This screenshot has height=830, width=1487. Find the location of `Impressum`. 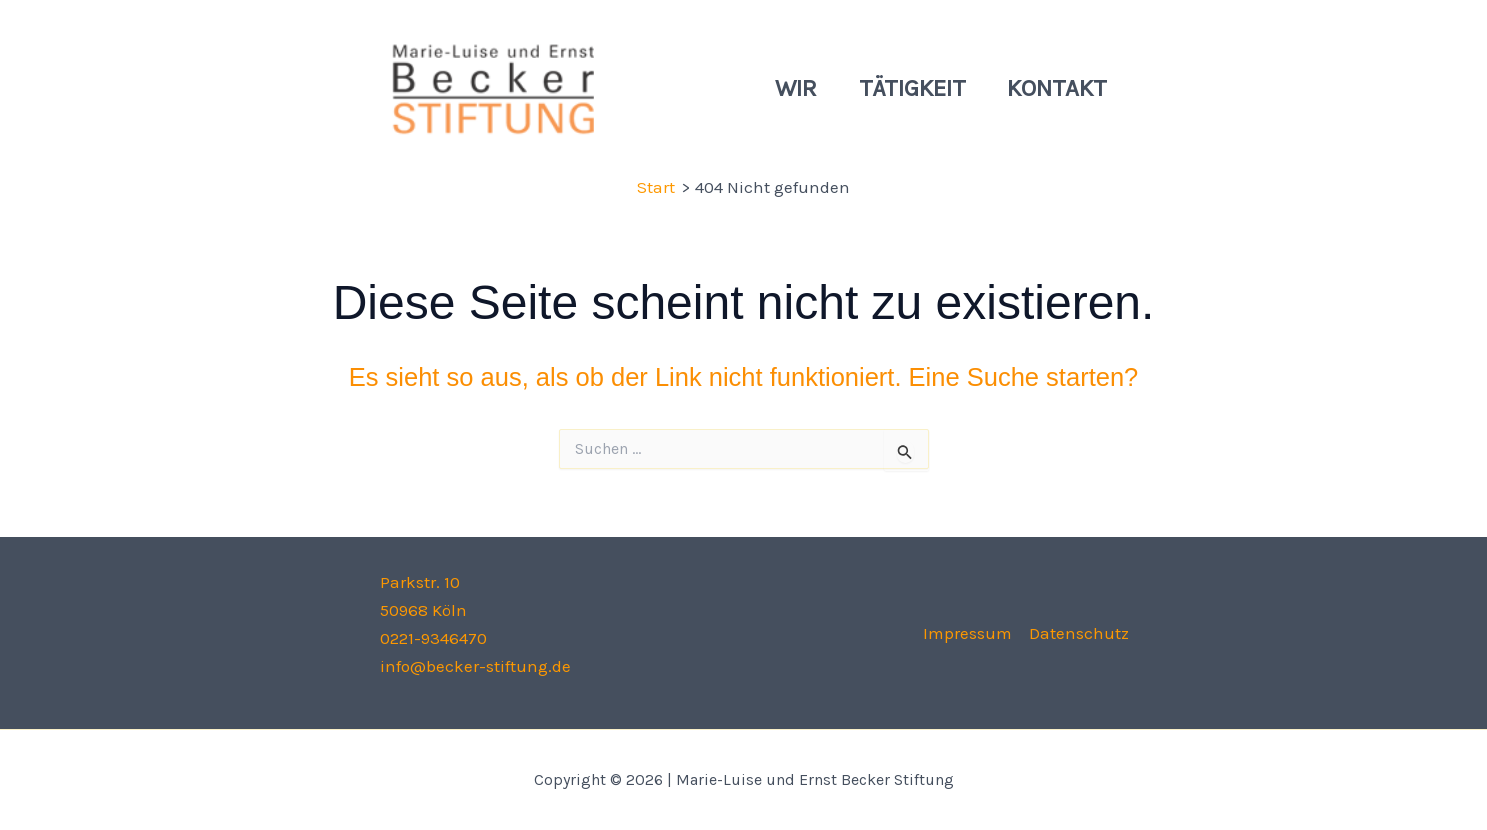

Impressum is located at coordinates (967, 633).